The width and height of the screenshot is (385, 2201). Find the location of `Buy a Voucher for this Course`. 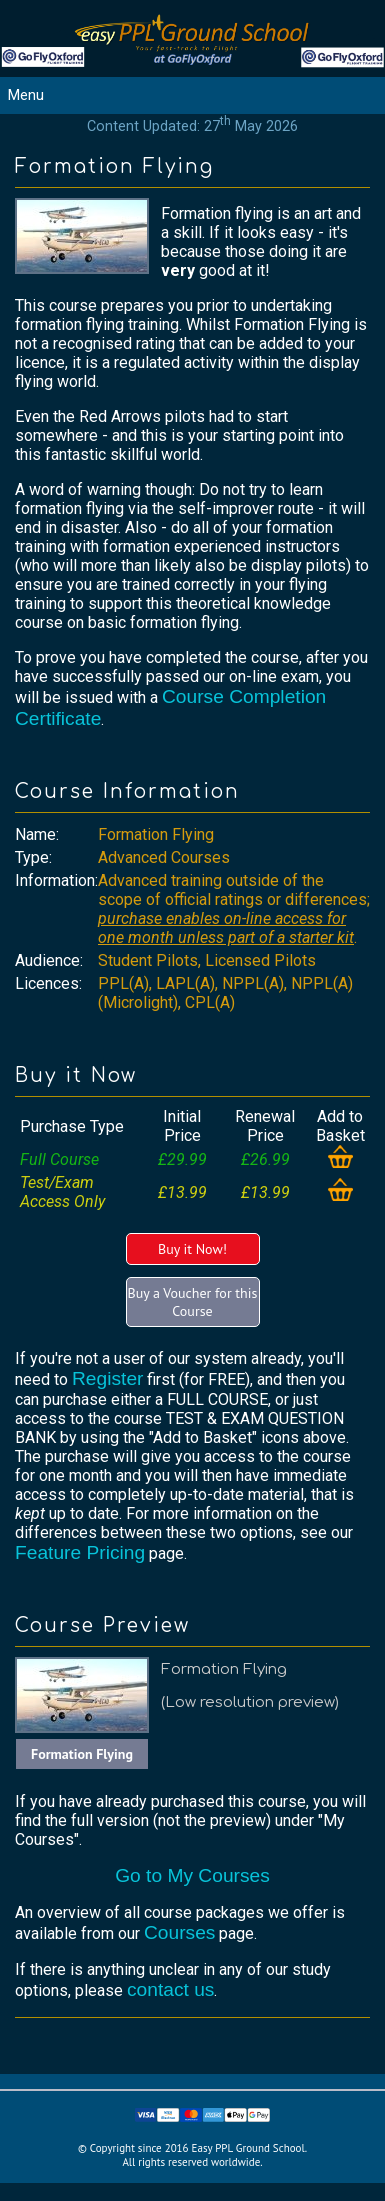

Buy a Voucher for this Course is located at coordinates (193, 1302).